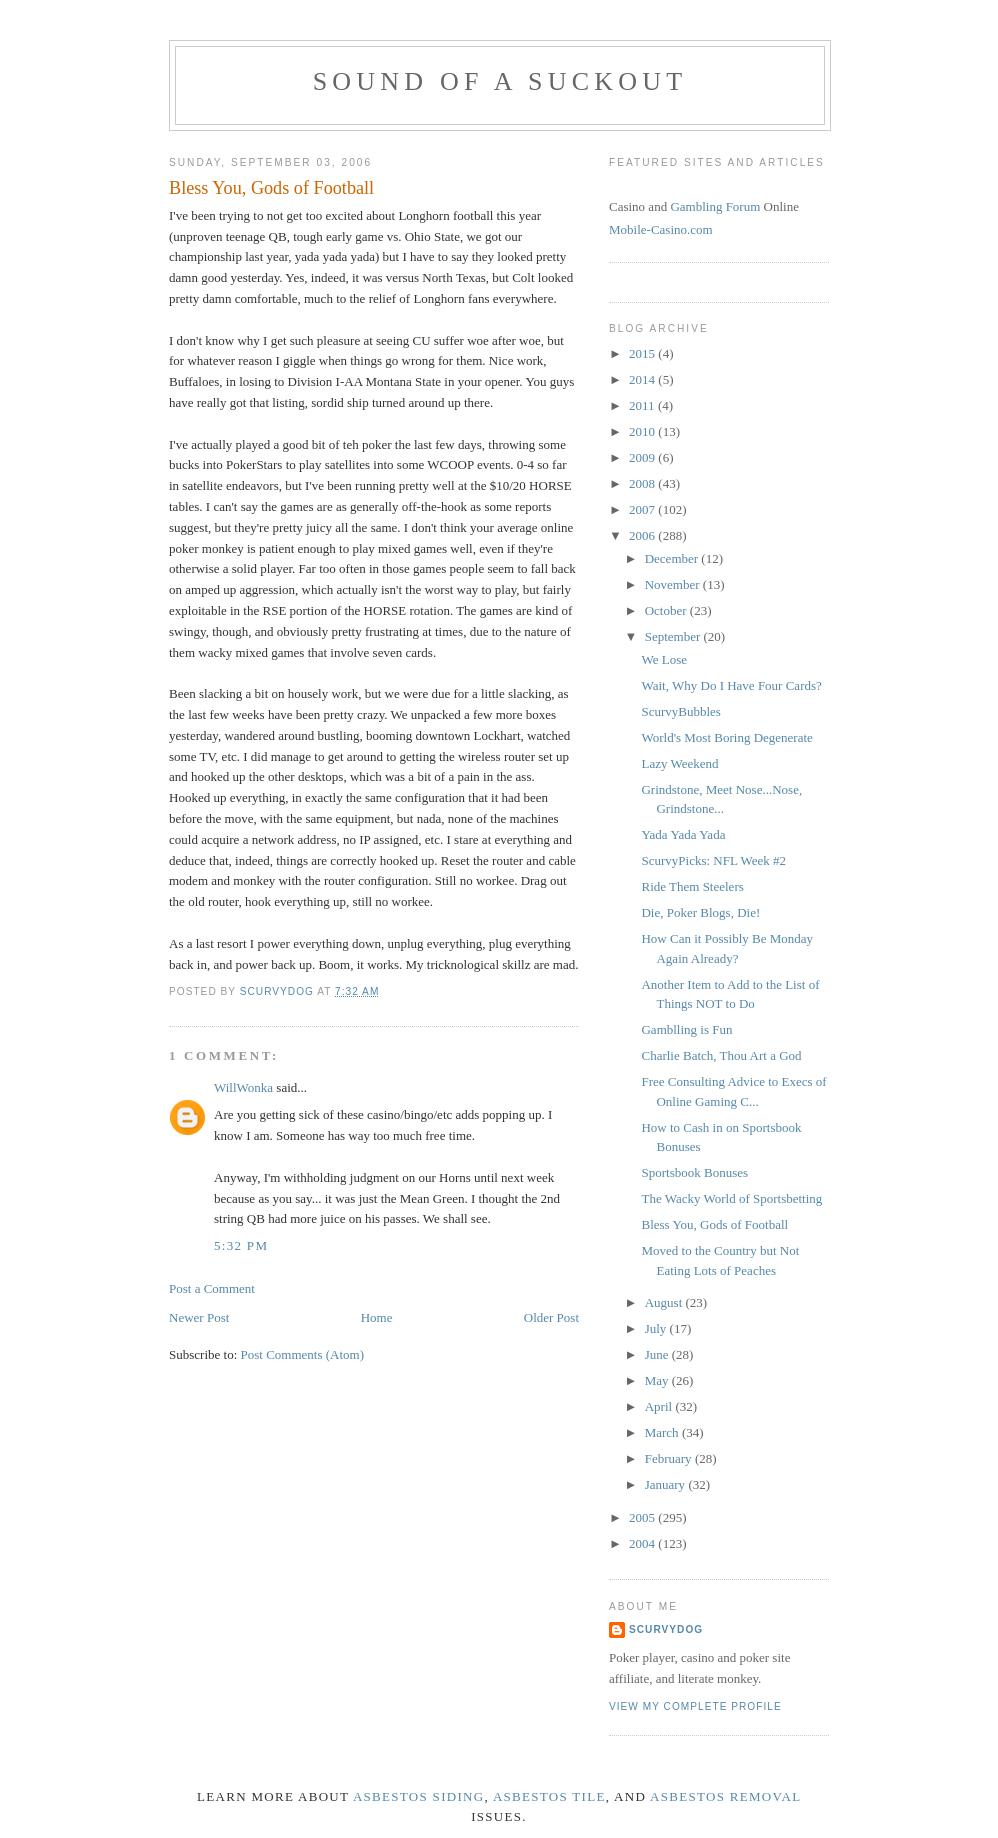 The width and height of the screenshot is (998, 1838). I want to click on Older Post, so click(551, 1317).